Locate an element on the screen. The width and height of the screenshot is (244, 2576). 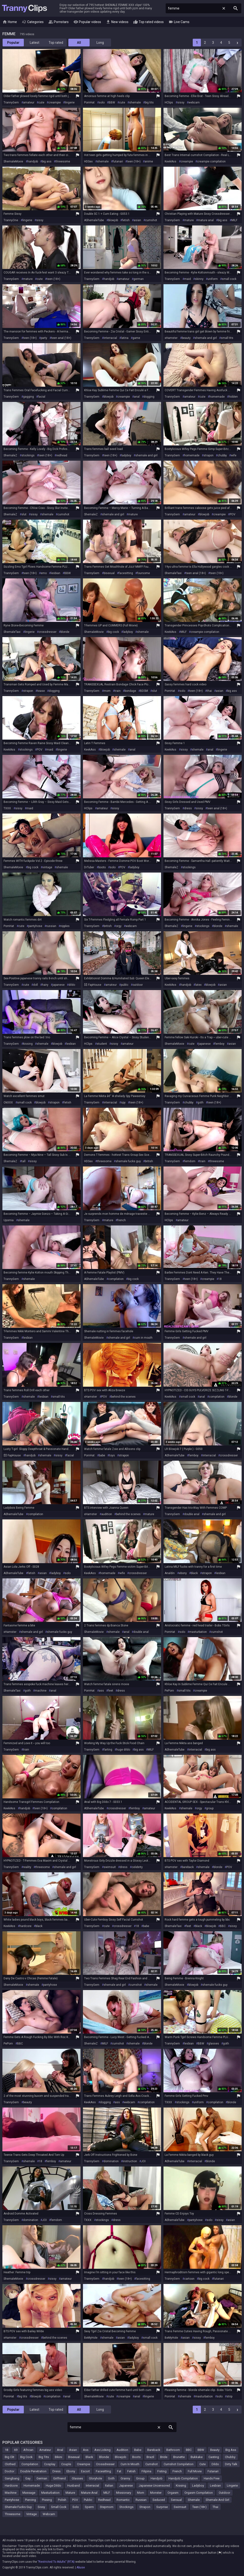
Top rated is located at coordinates (56, 42).